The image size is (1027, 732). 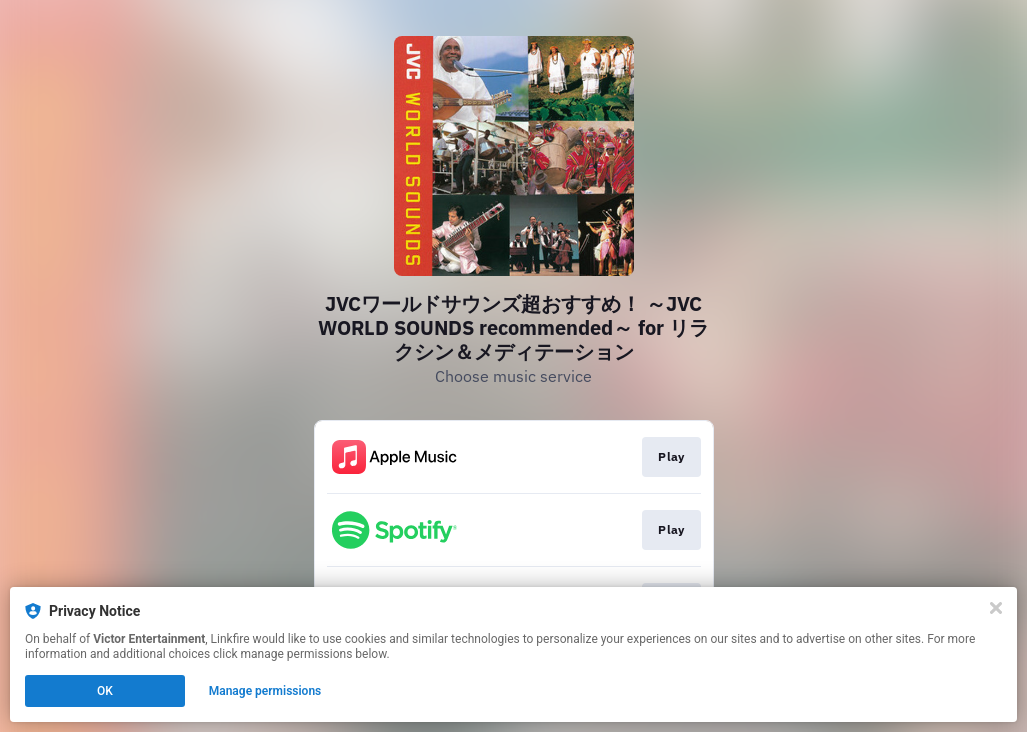 What do you see at coordinates (996, 608) in the screenshot?
I see `[Close]` at bounding box center [996, 608].